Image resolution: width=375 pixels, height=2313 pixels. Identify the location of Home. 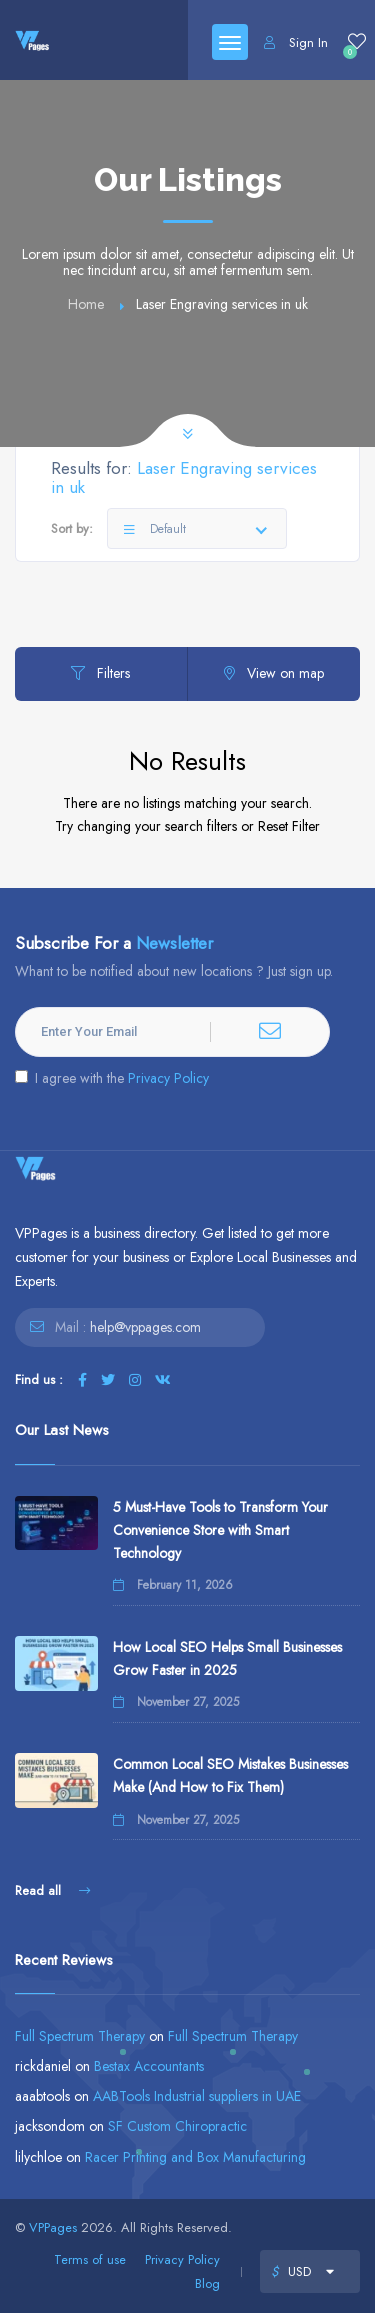
(86, 304).